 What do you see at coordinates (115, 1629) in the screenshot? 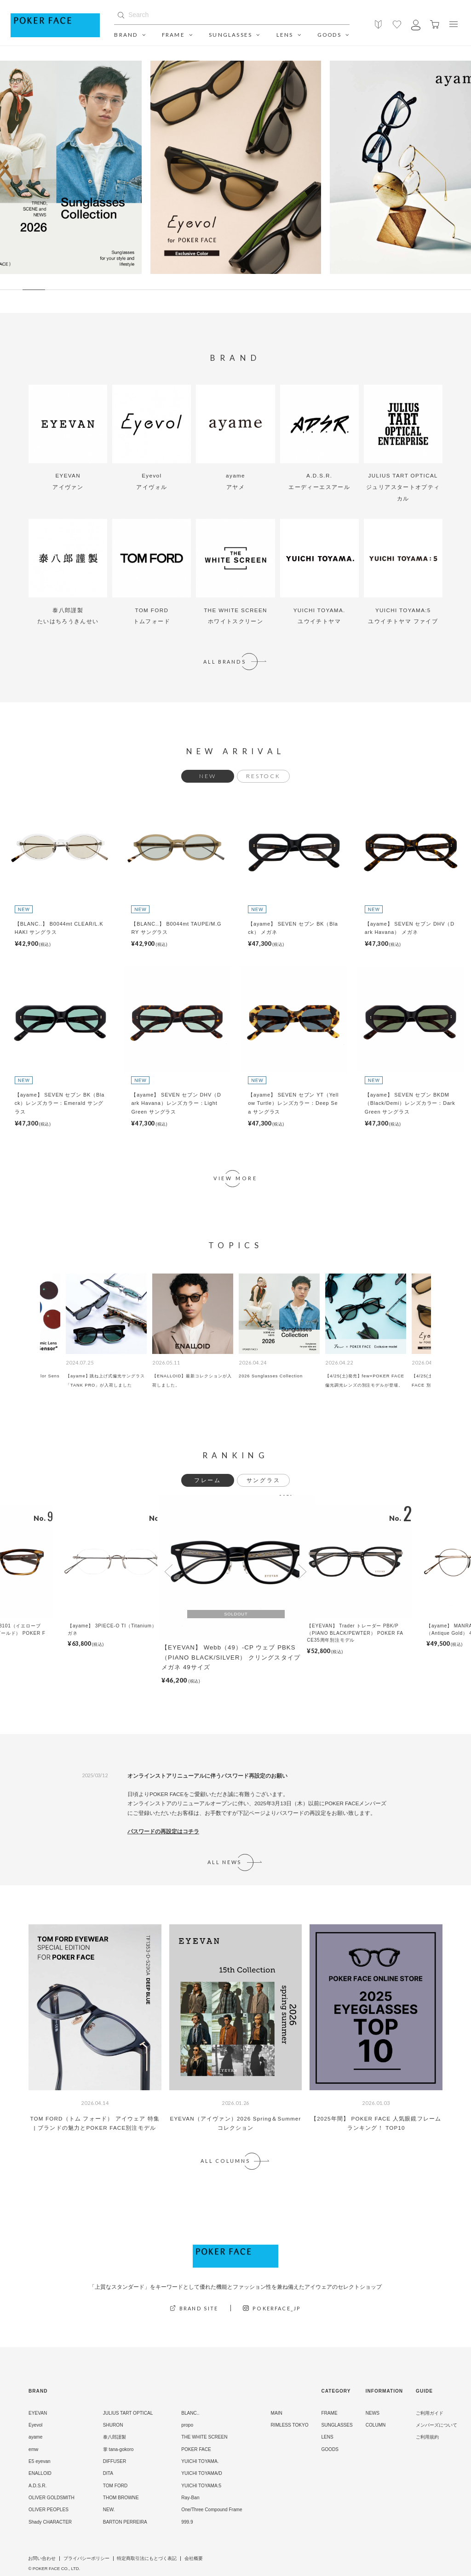
I see `【ayame】 3PIECE-O TI（Titanium） メガネ` at bounding box center [115, 1629].